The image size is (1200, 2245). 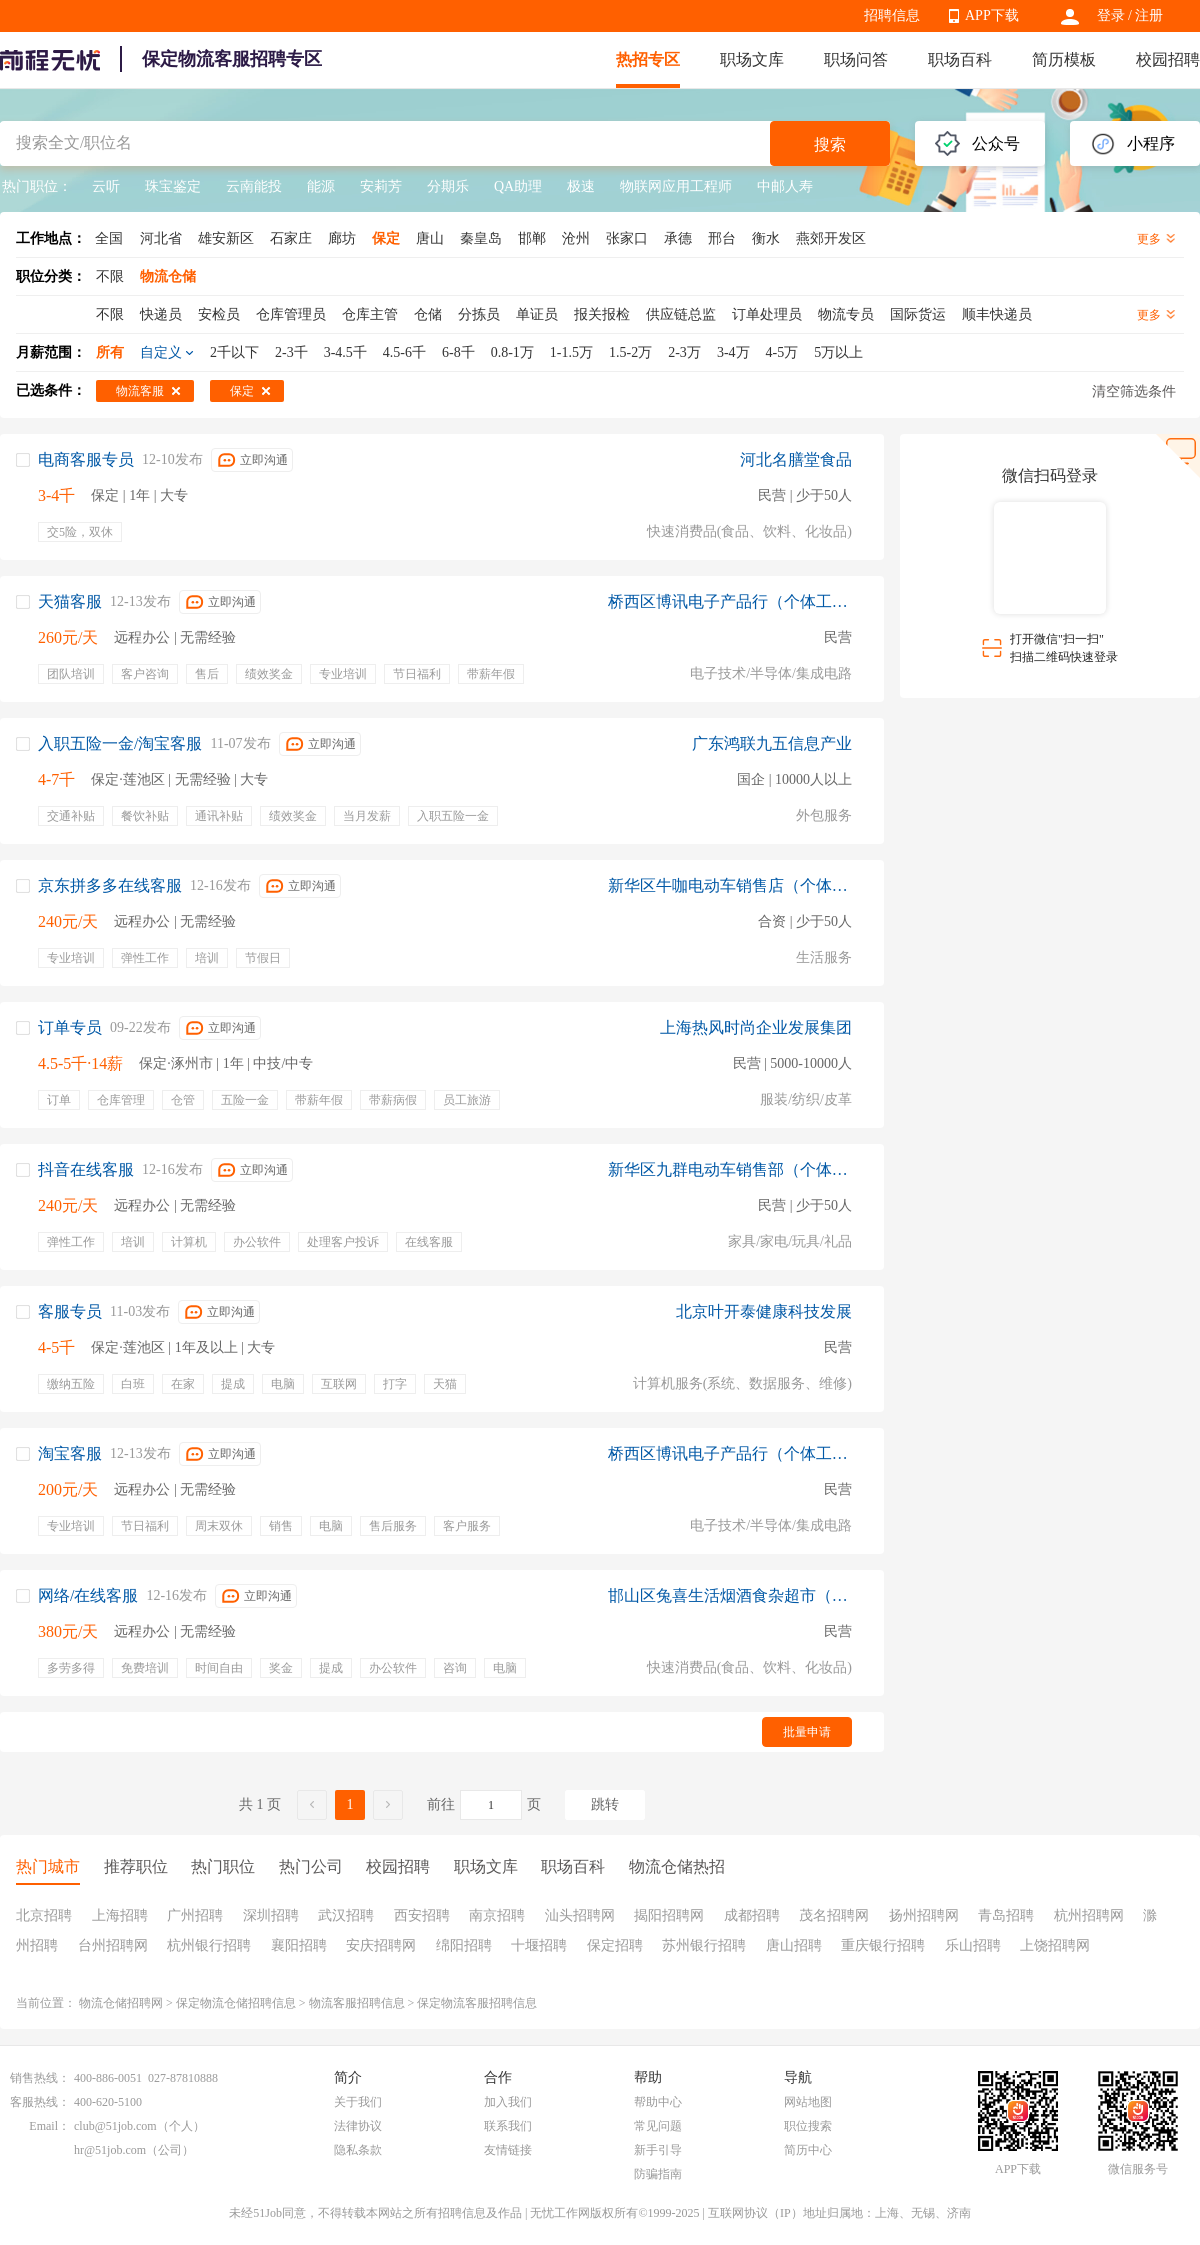 I want to click on 安莉芳, so click(x=381, y=186).